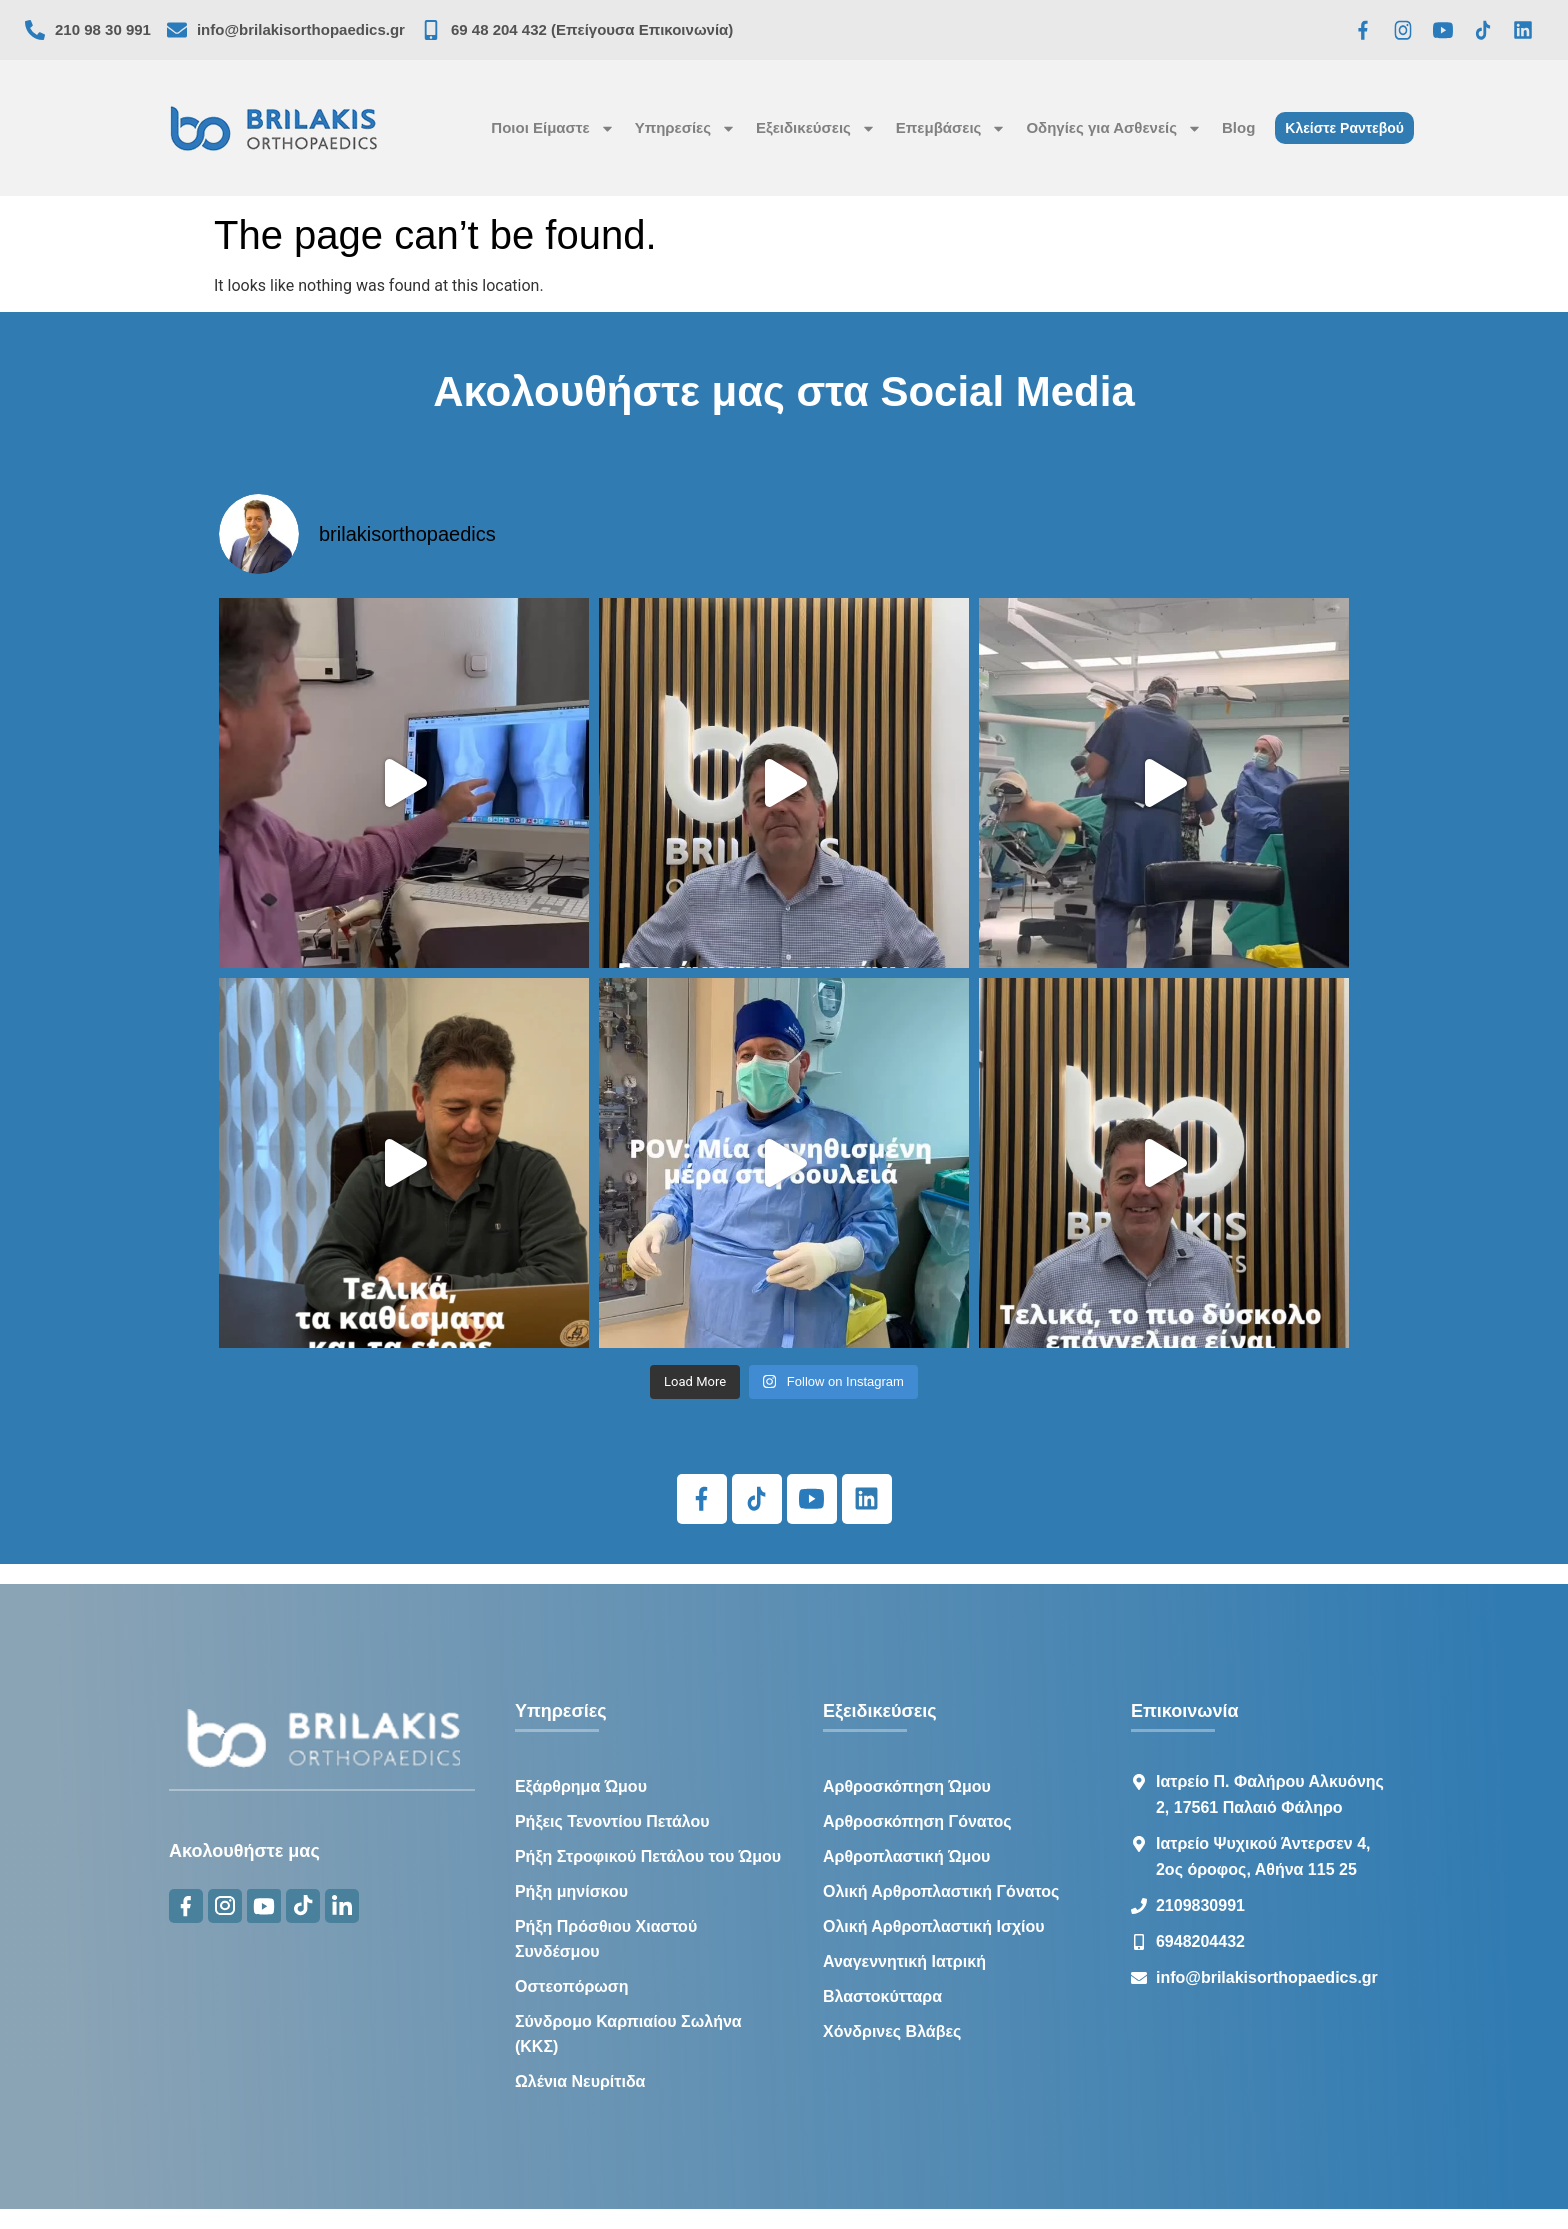 This screenshot has height=2229, width=1568. What do you see at coordinates (951, 128) in the screenshot?
I see `Επεμβάσεις` at bounding box center [951, 128].